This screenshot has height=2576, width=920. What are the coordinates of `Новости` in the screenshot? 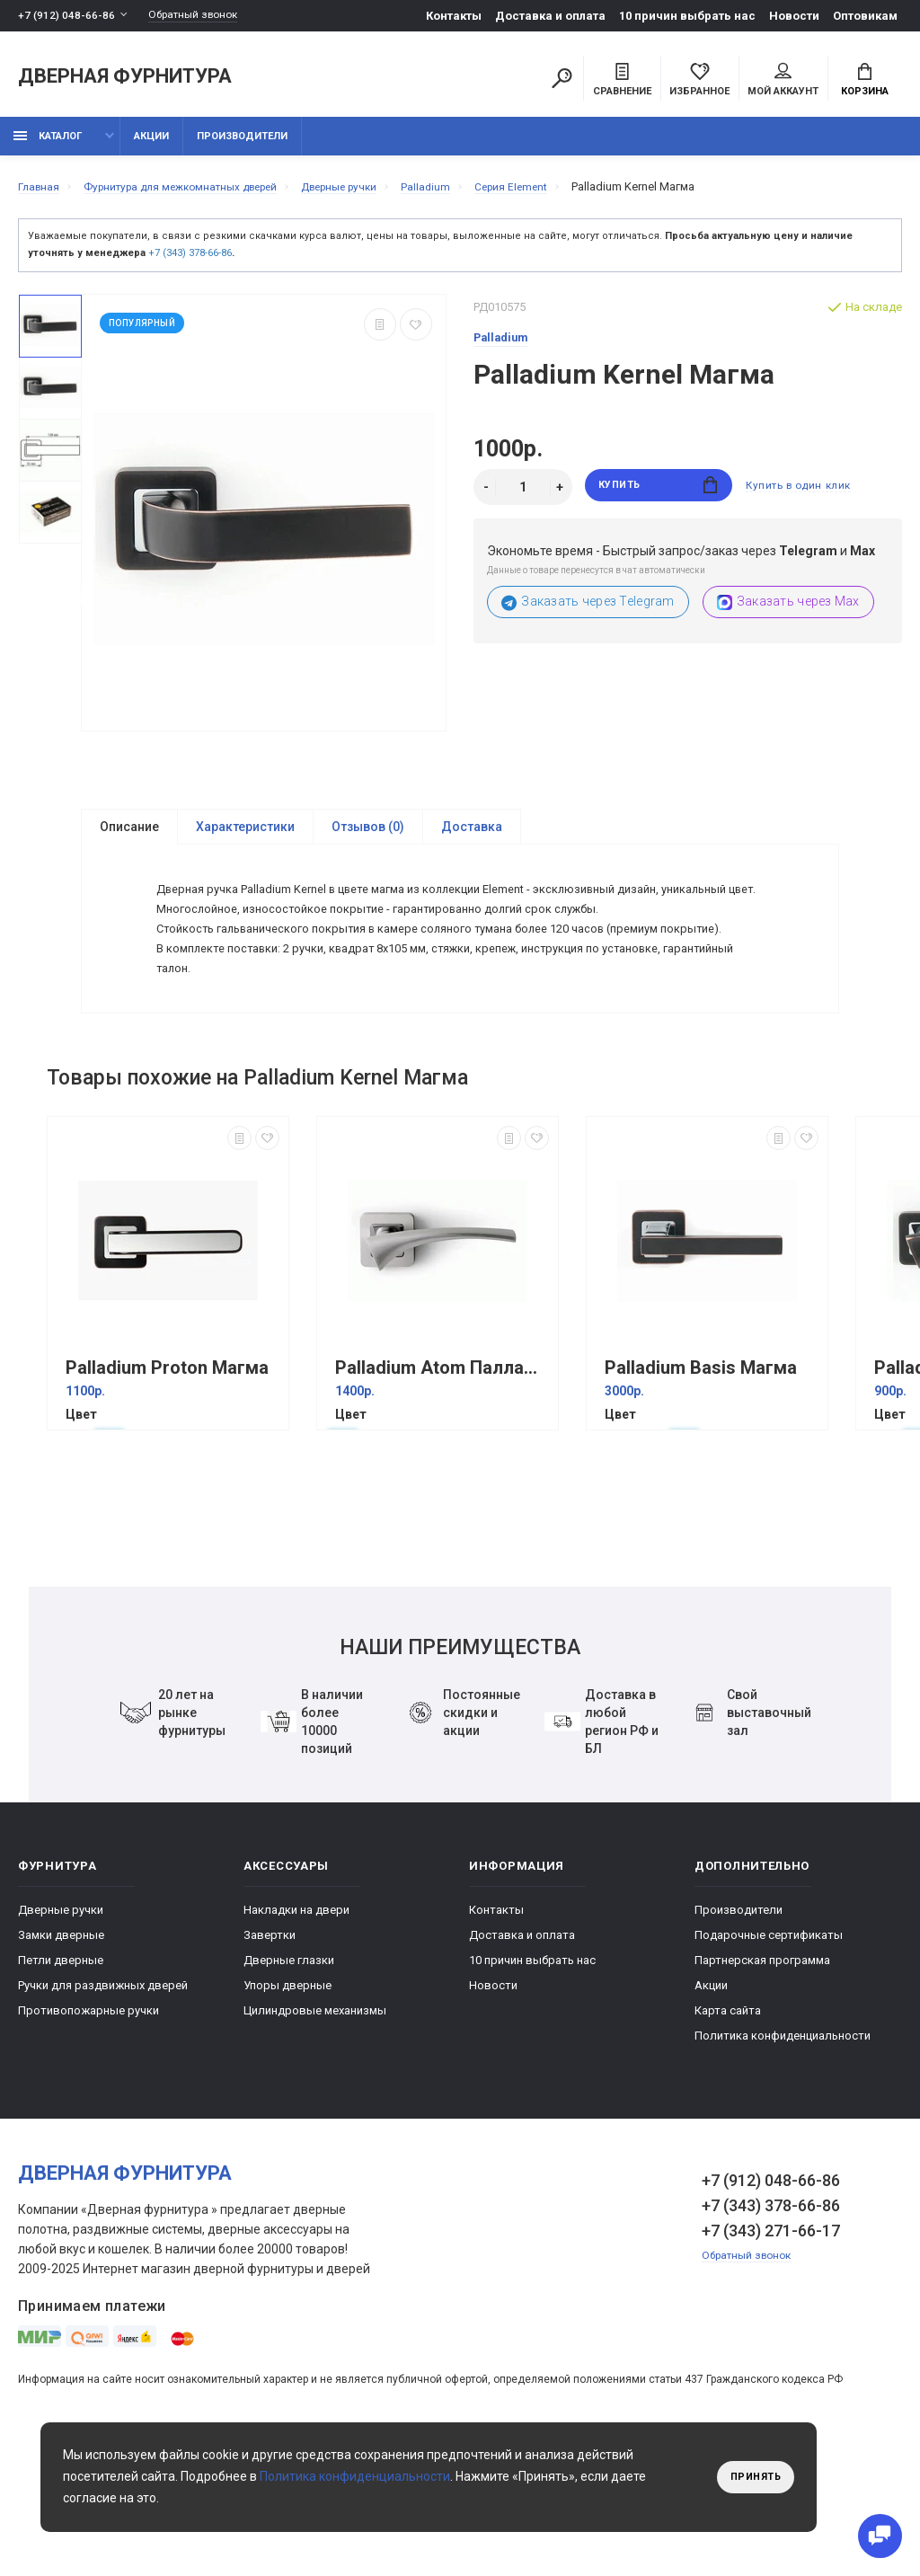 It's located at (794, 15).